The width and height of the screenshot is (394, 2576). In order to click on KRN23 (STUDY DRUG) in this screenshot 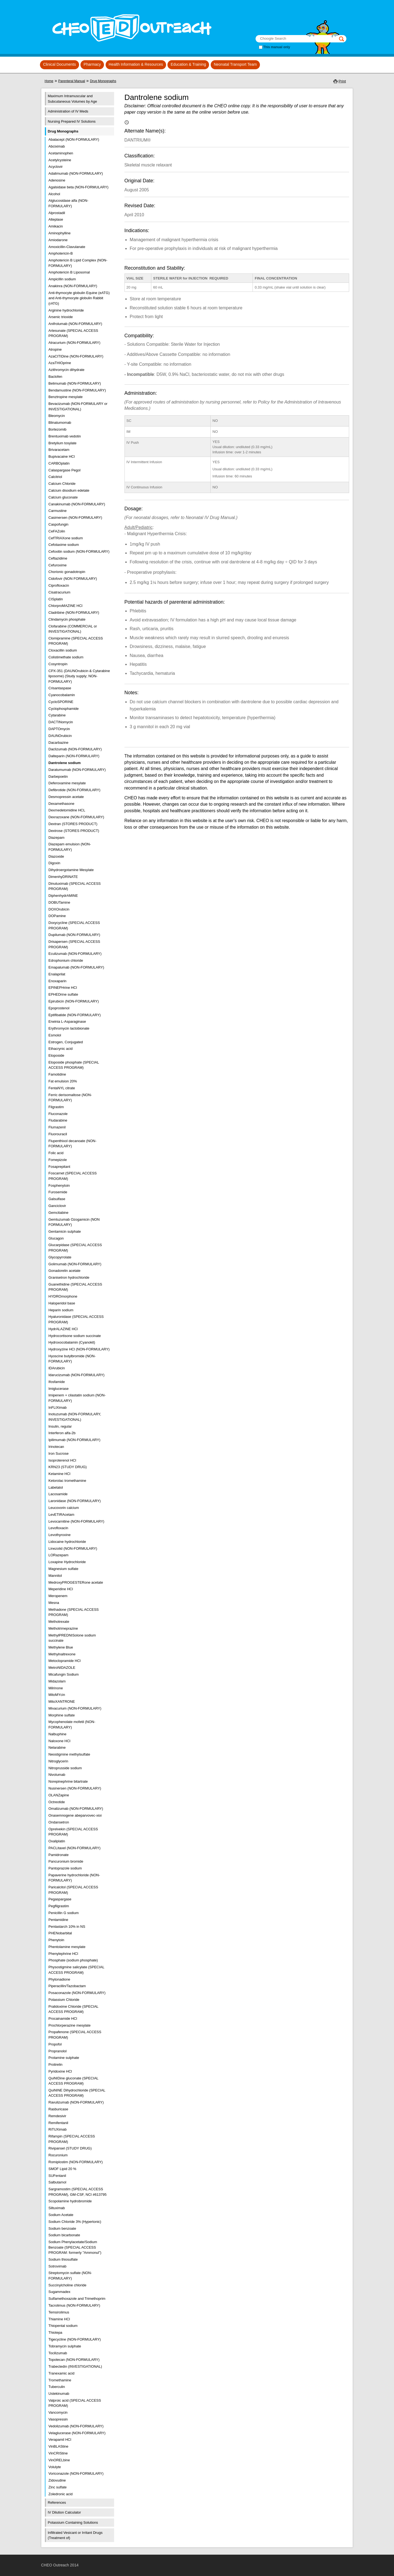, I will do `click(67, 1467)`.